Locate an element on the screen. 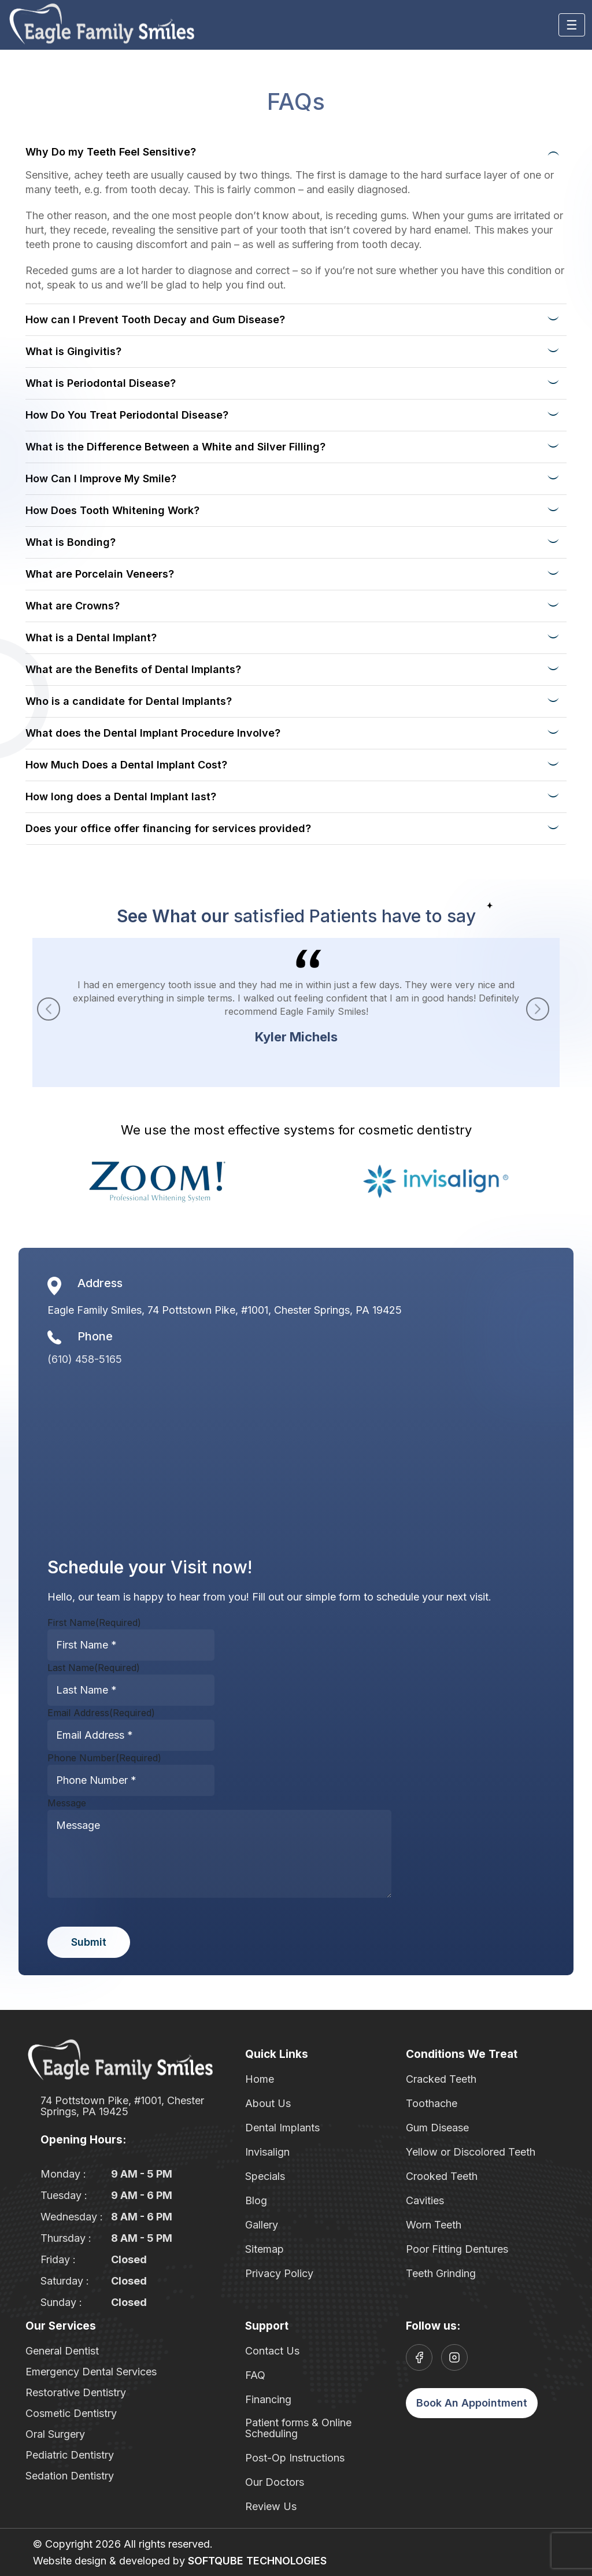  Review Us is located at coordinates (271, 2506).